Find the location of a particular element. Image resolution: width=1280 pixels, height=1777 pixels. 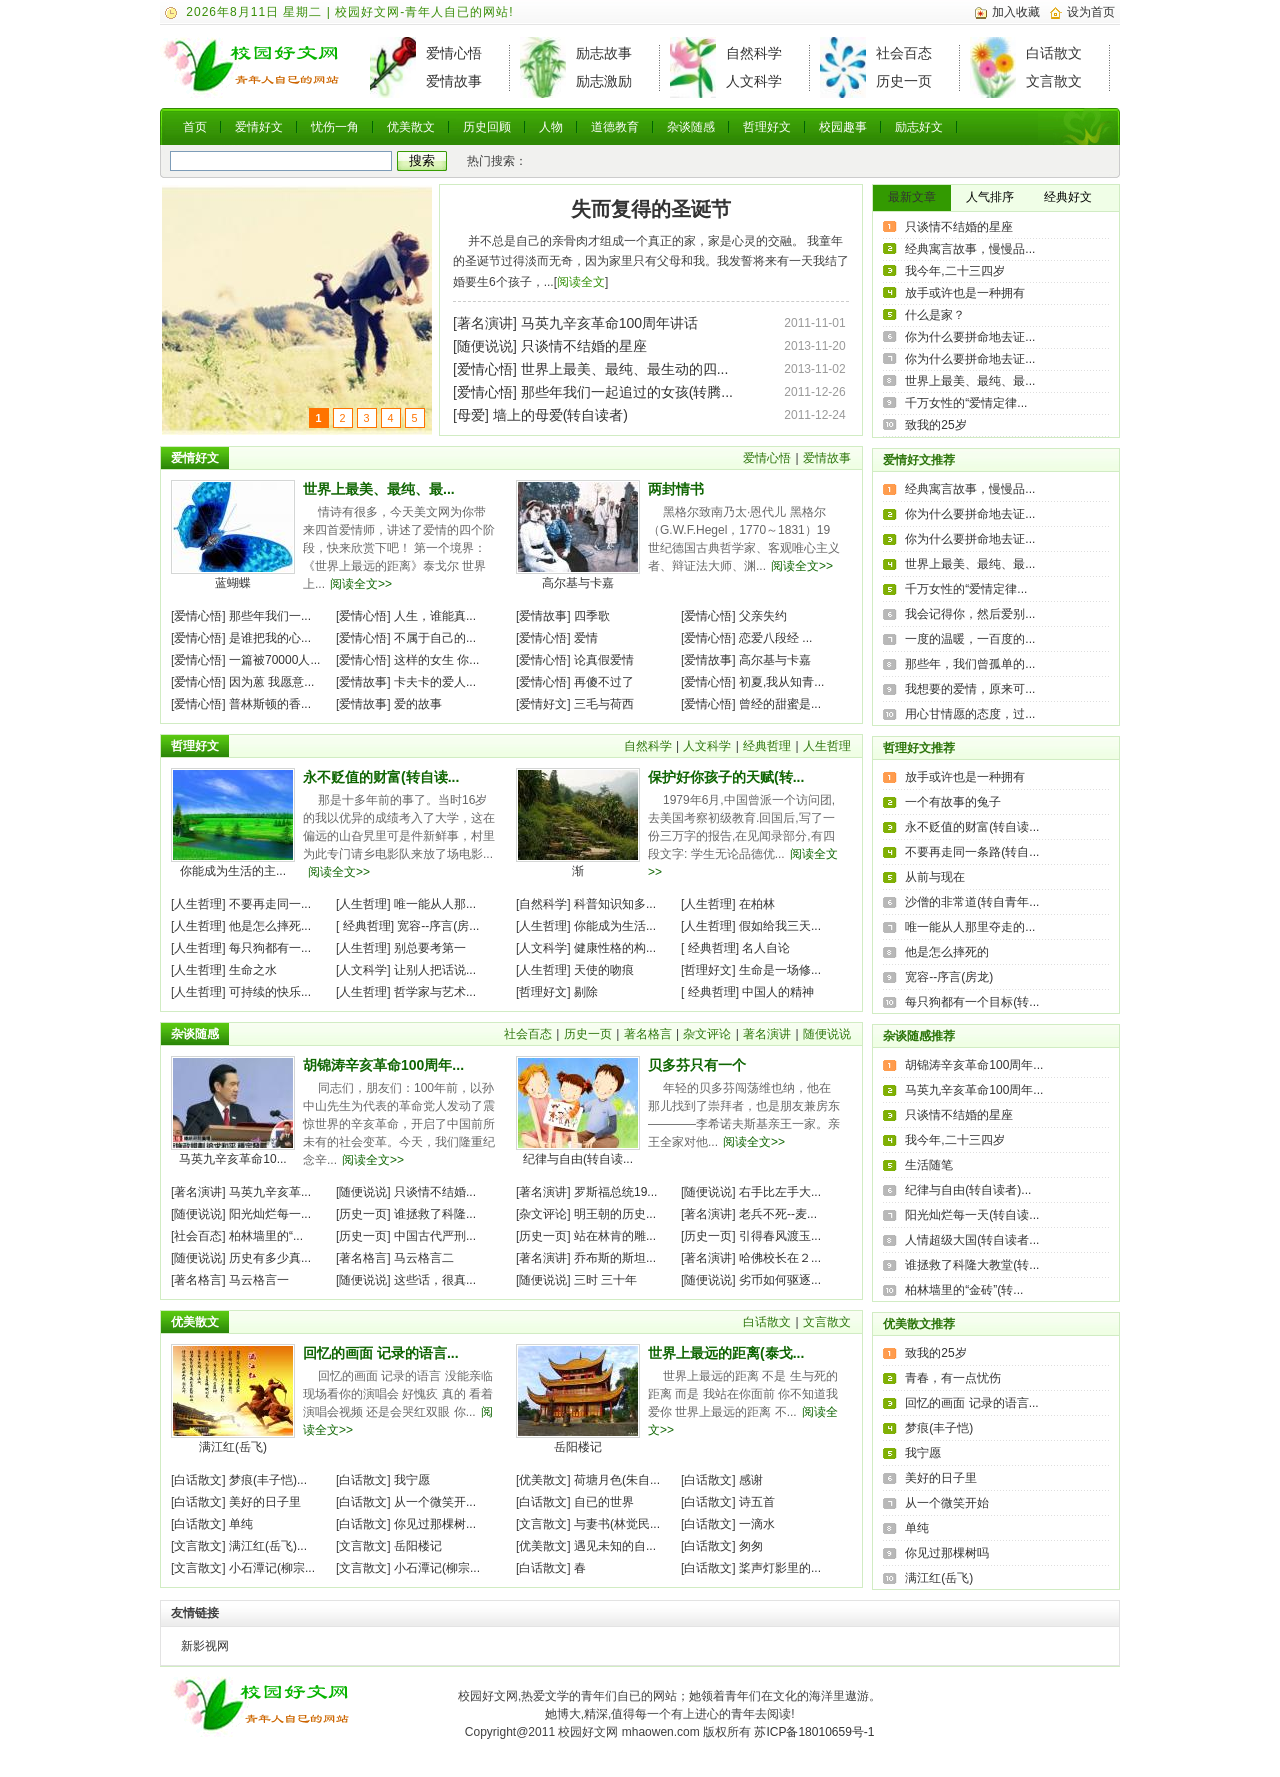

曾经的甜蜜是... is located at coordinates (780, 704).